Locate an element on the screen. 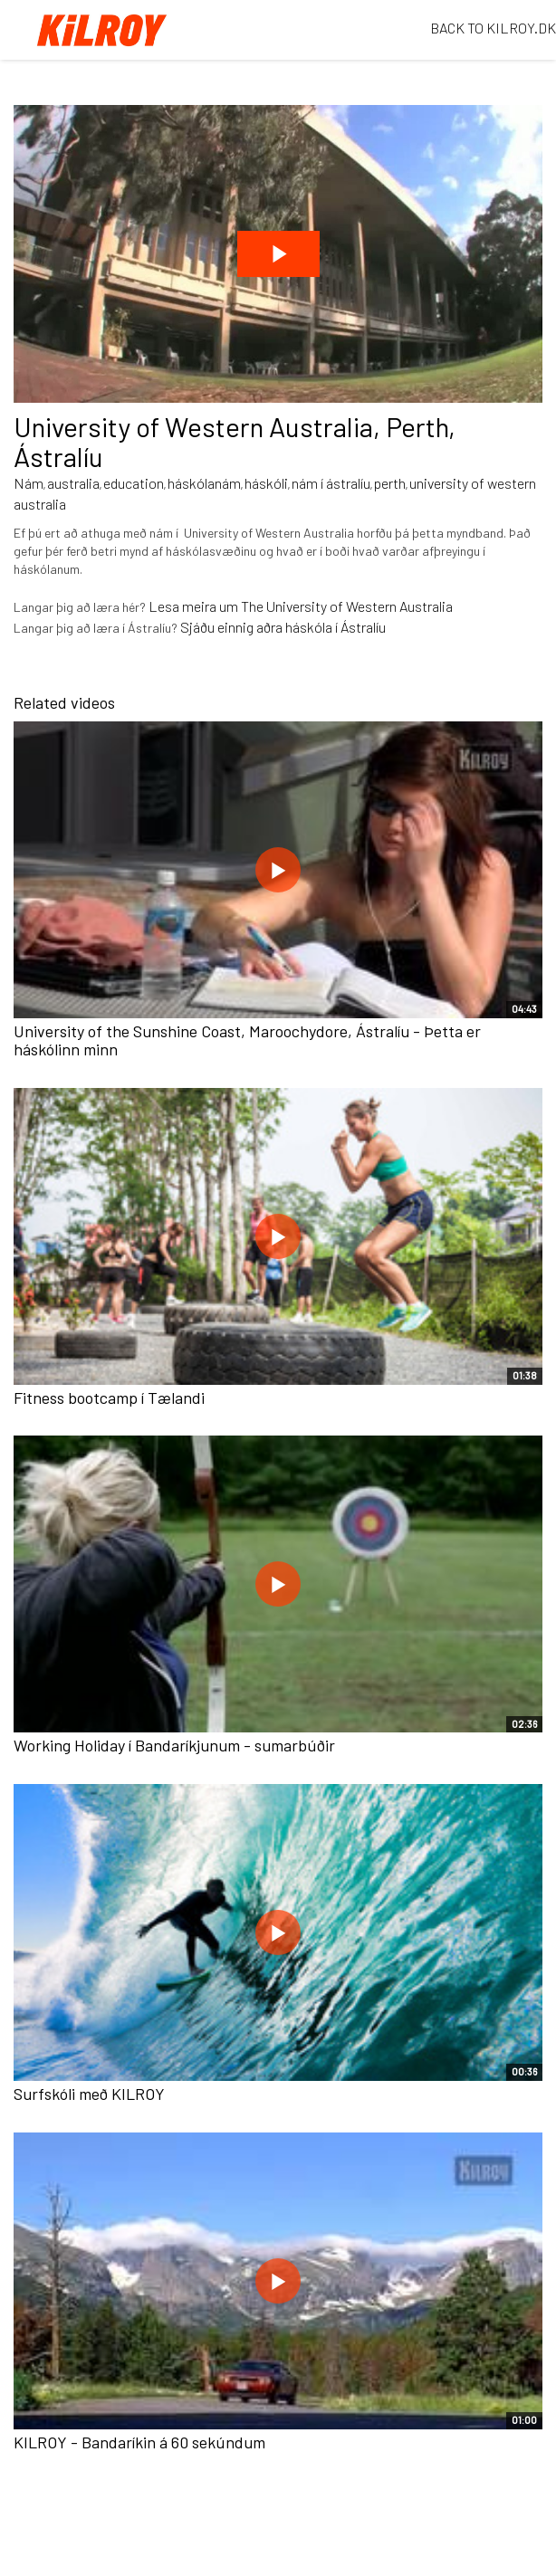 The width and height of the screenshot is (556, 2576). Sjáðu einnig aðra háskóla í Ástralíu is located at coordinates (283, 626).